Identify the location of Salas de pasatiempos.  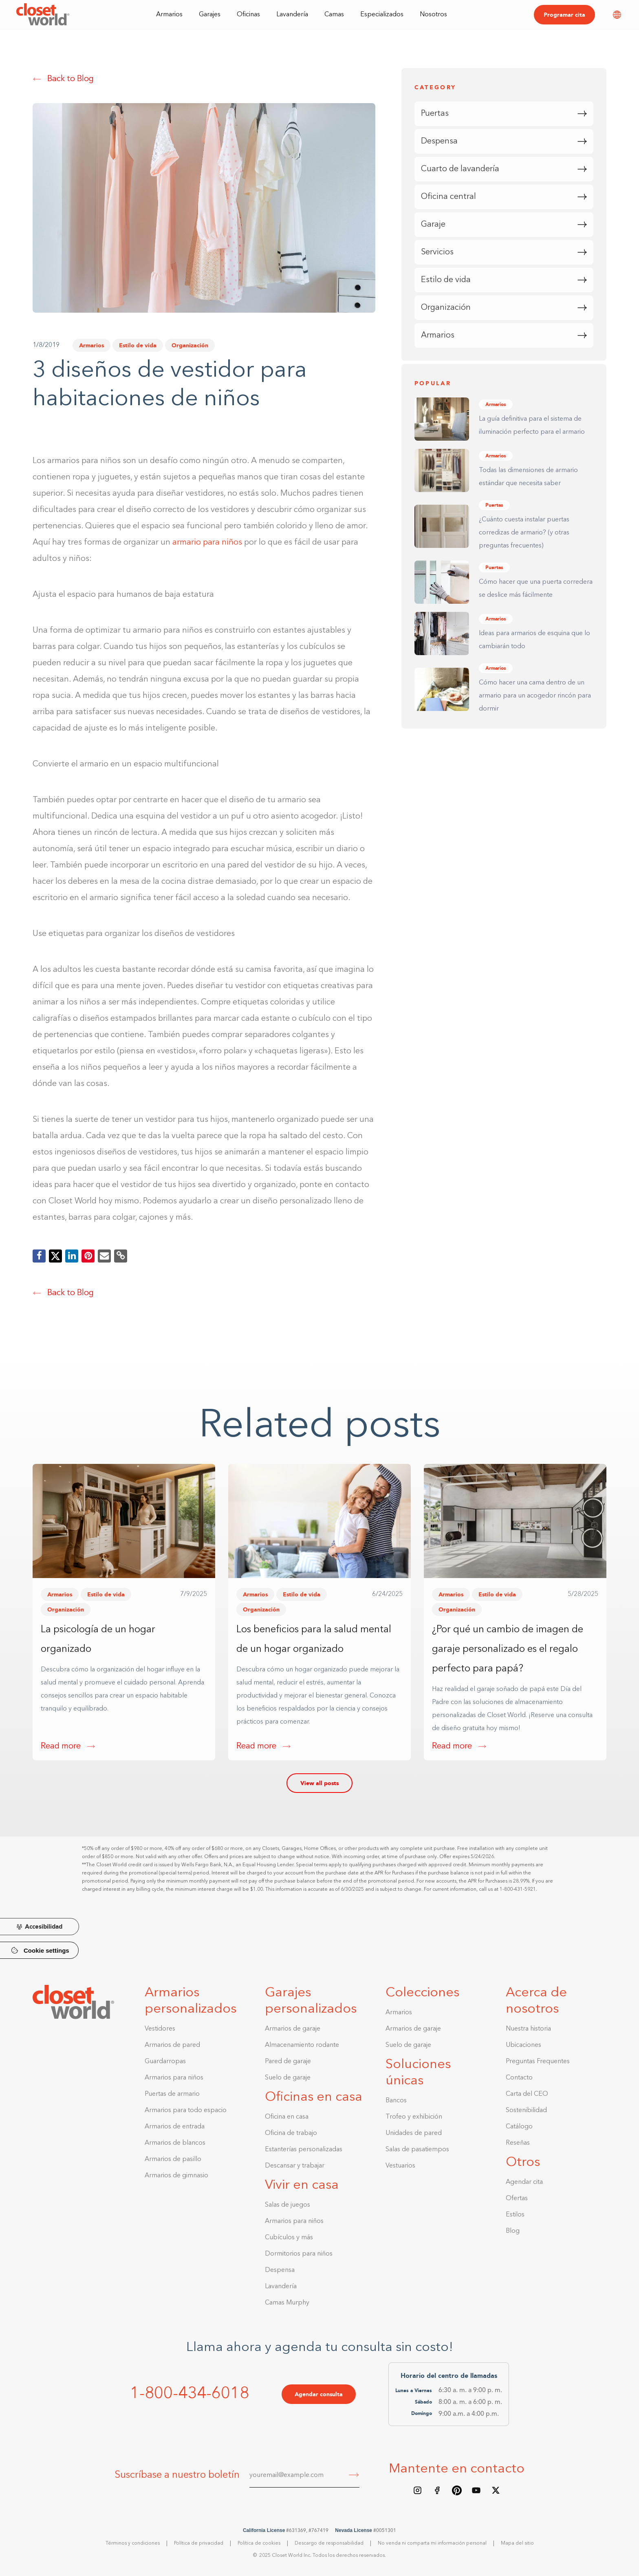
(417, 2149).